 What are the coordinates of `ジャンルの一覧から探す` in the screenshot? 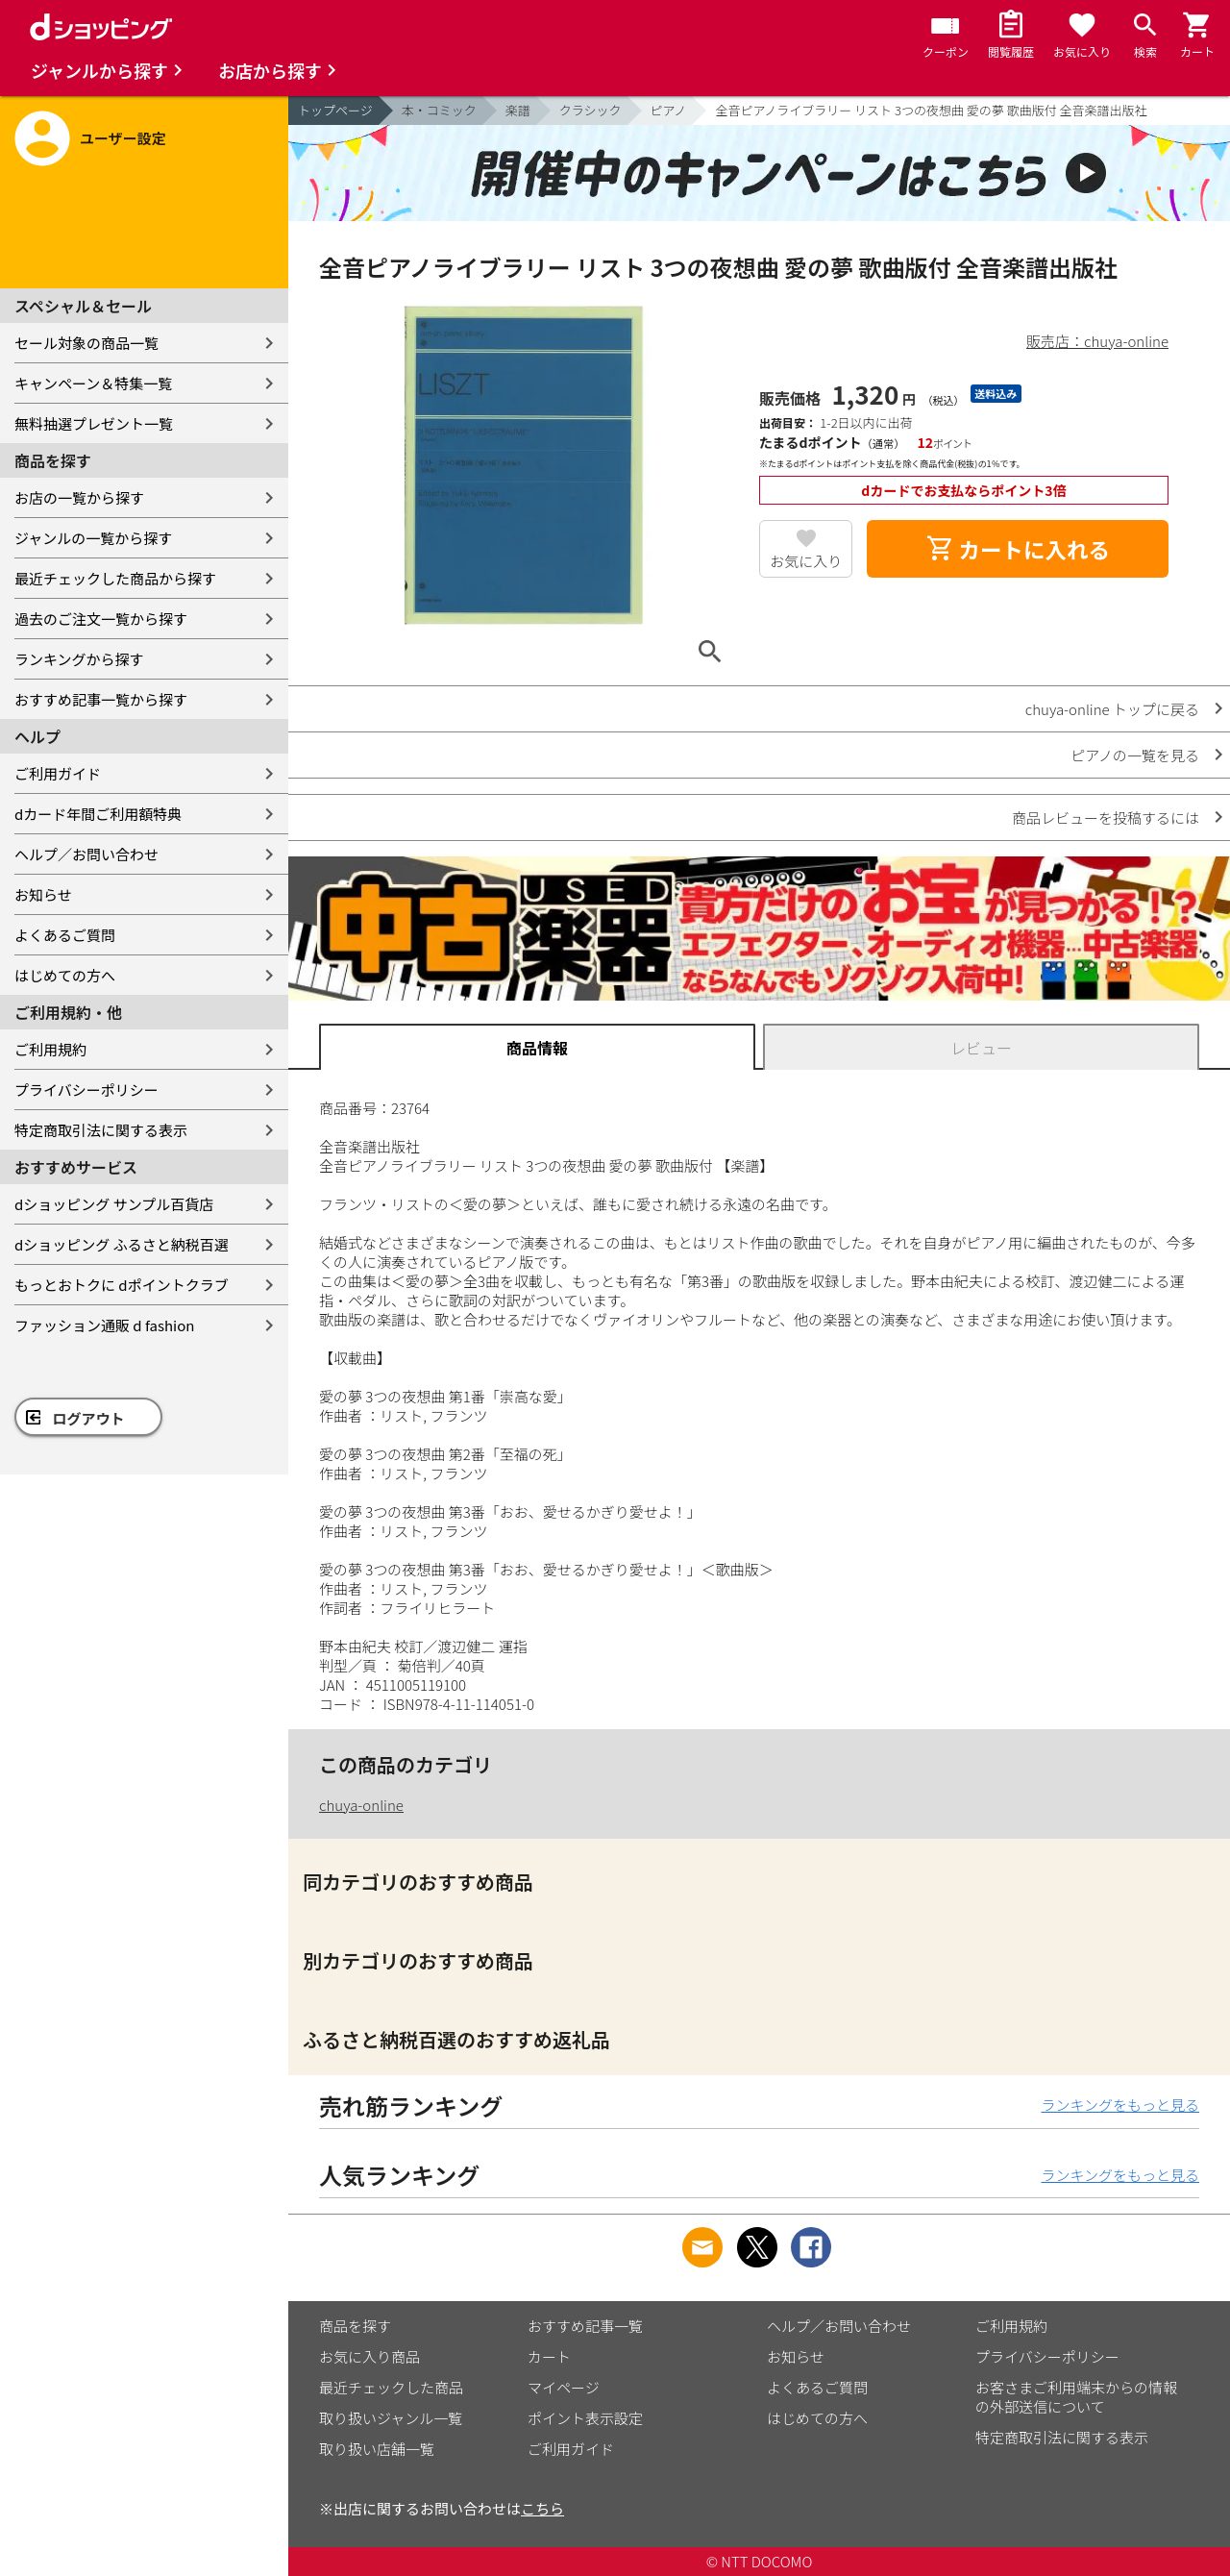 It's located at (93, 538).